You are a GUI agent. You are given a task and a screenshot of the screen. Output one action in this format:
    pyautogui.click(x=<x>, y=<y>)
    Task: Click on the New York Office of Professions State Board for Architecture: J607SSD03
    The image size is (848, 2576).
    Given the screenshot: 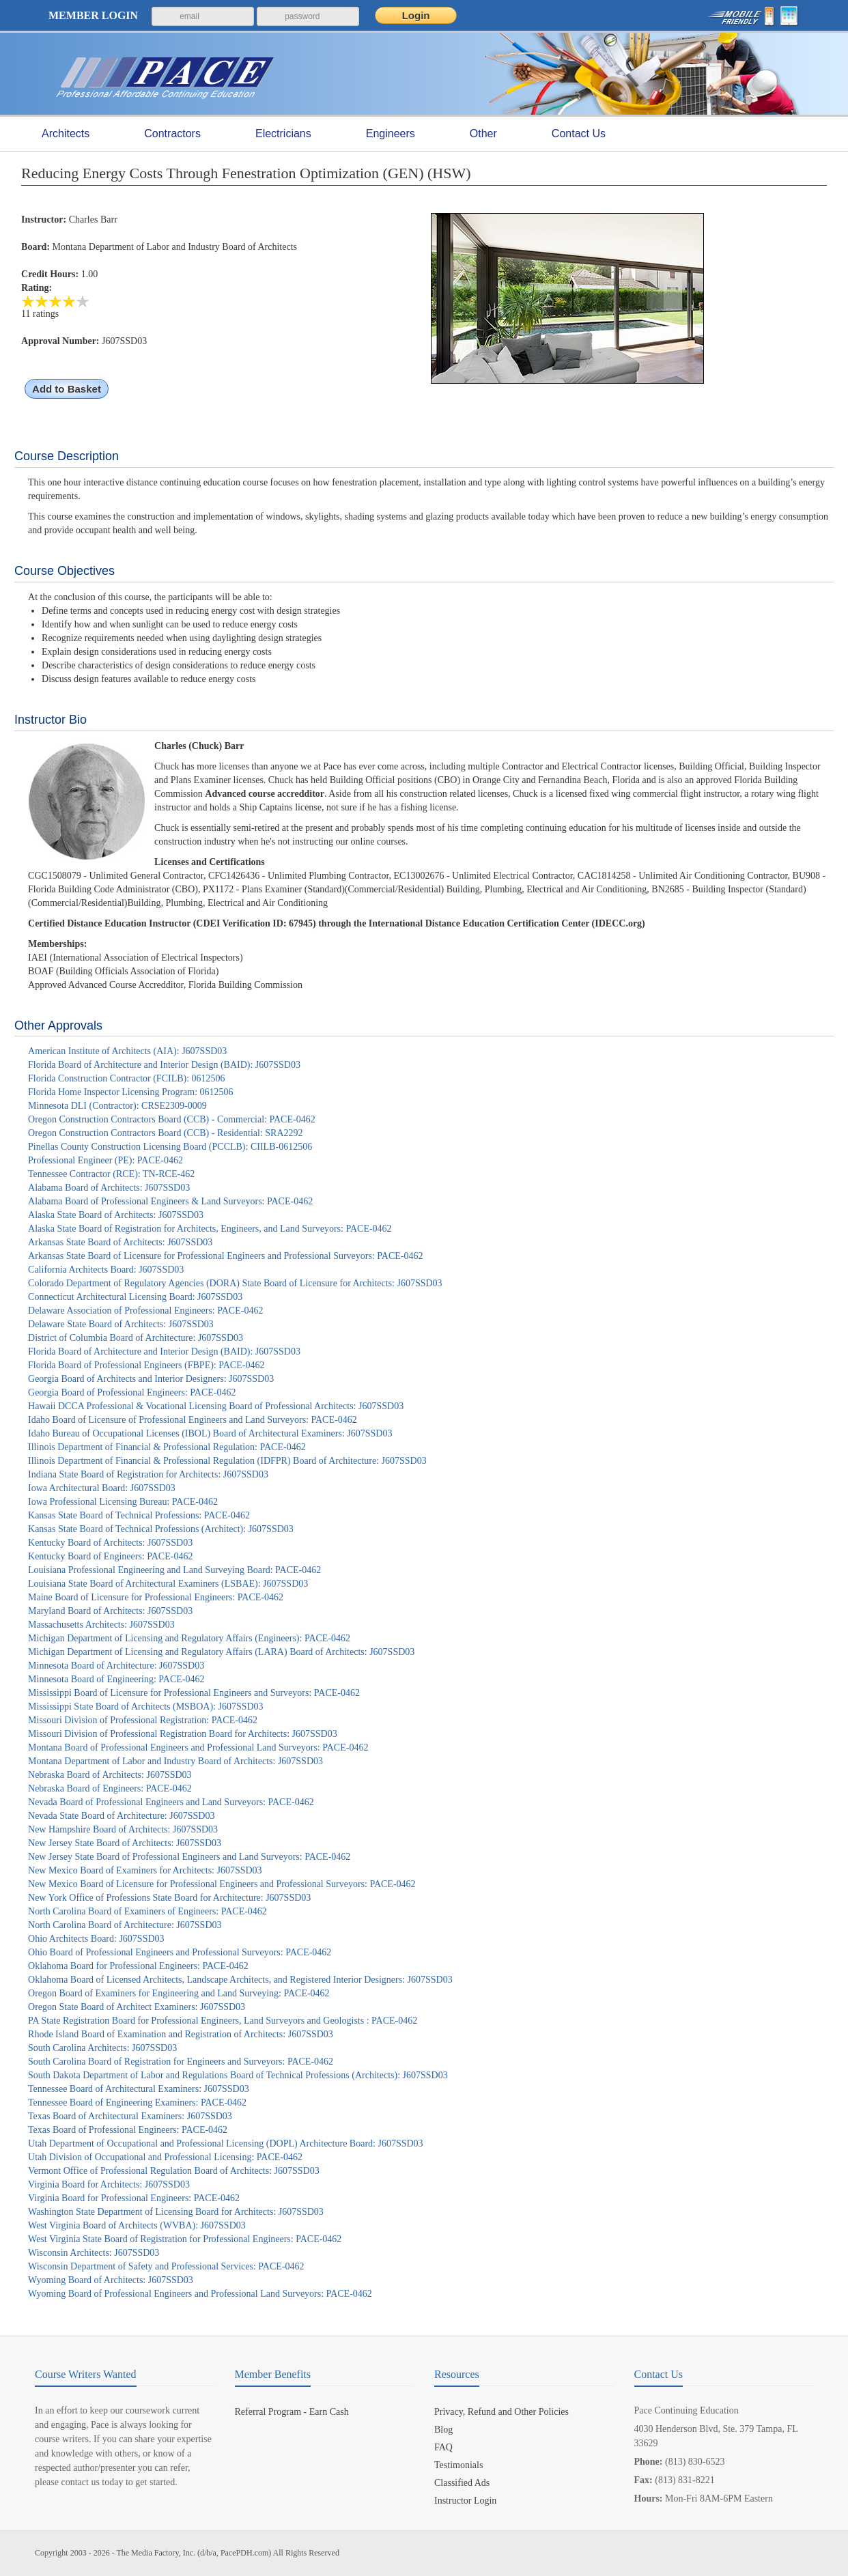 What is the action you would take?
    pyautogui.click(x=169, y=1898)
    